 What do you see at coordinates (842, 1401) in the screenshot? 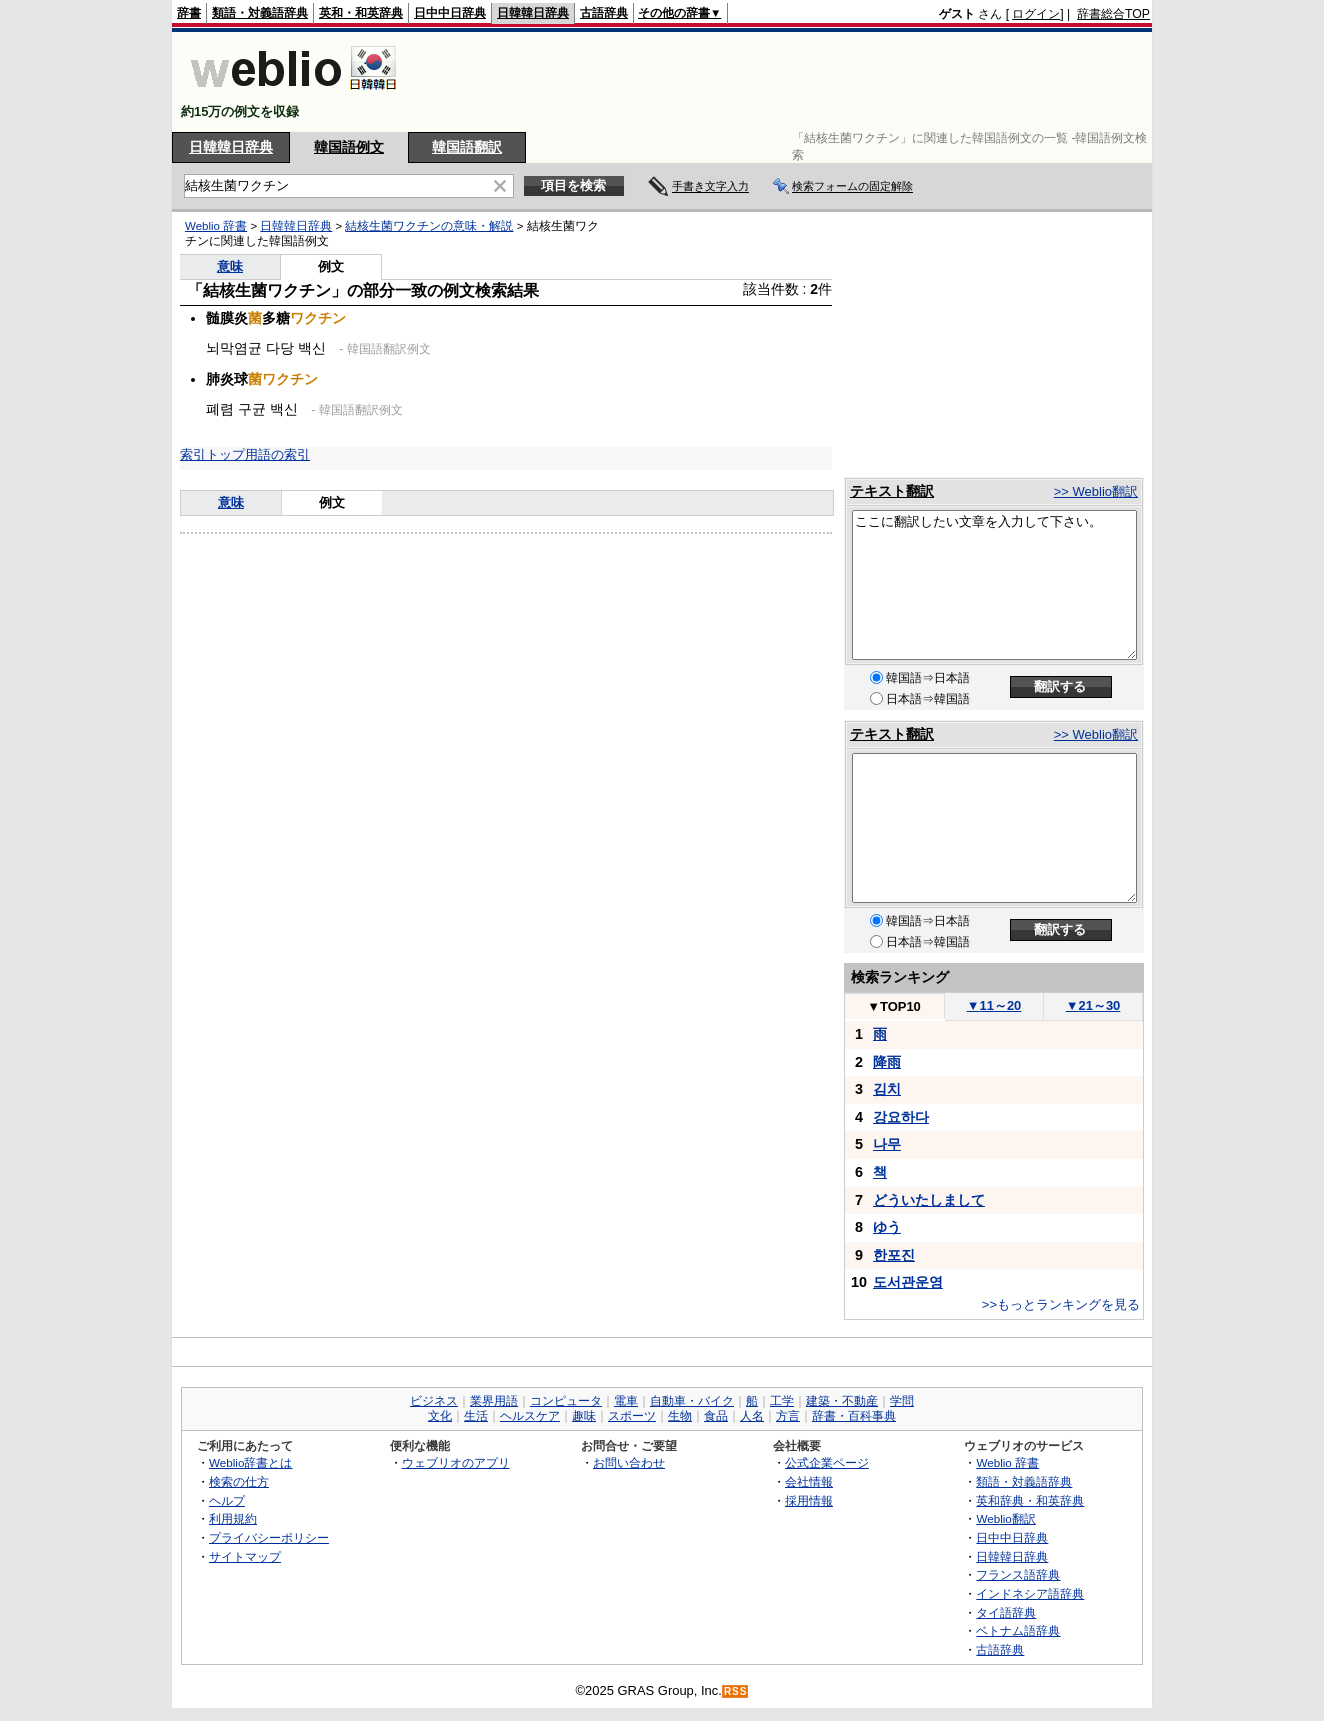
I see `建築・不動産` at bounding box center [842, 1401].